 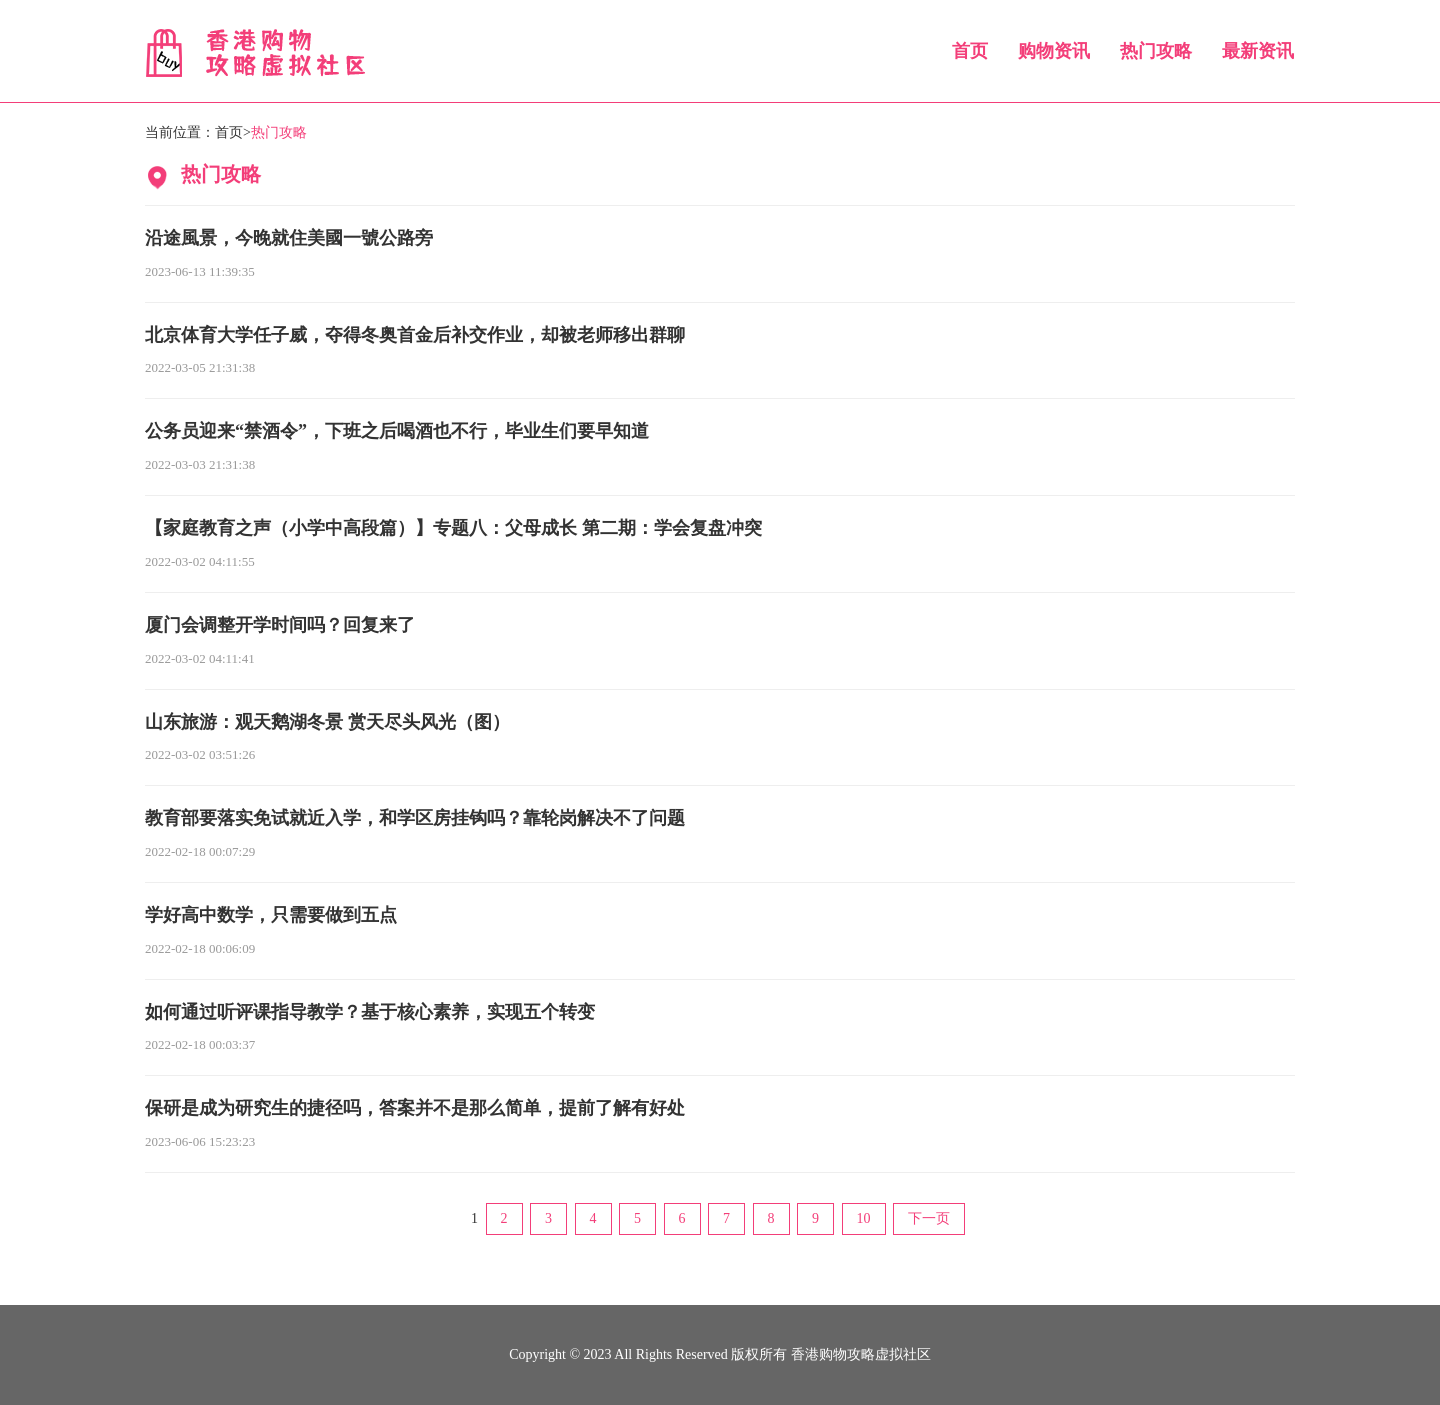 What do you see at coordinates (271, 915) in the screenshot?
I see `学好高中数学，只需要做到五点` at bounding box center [271, 915].